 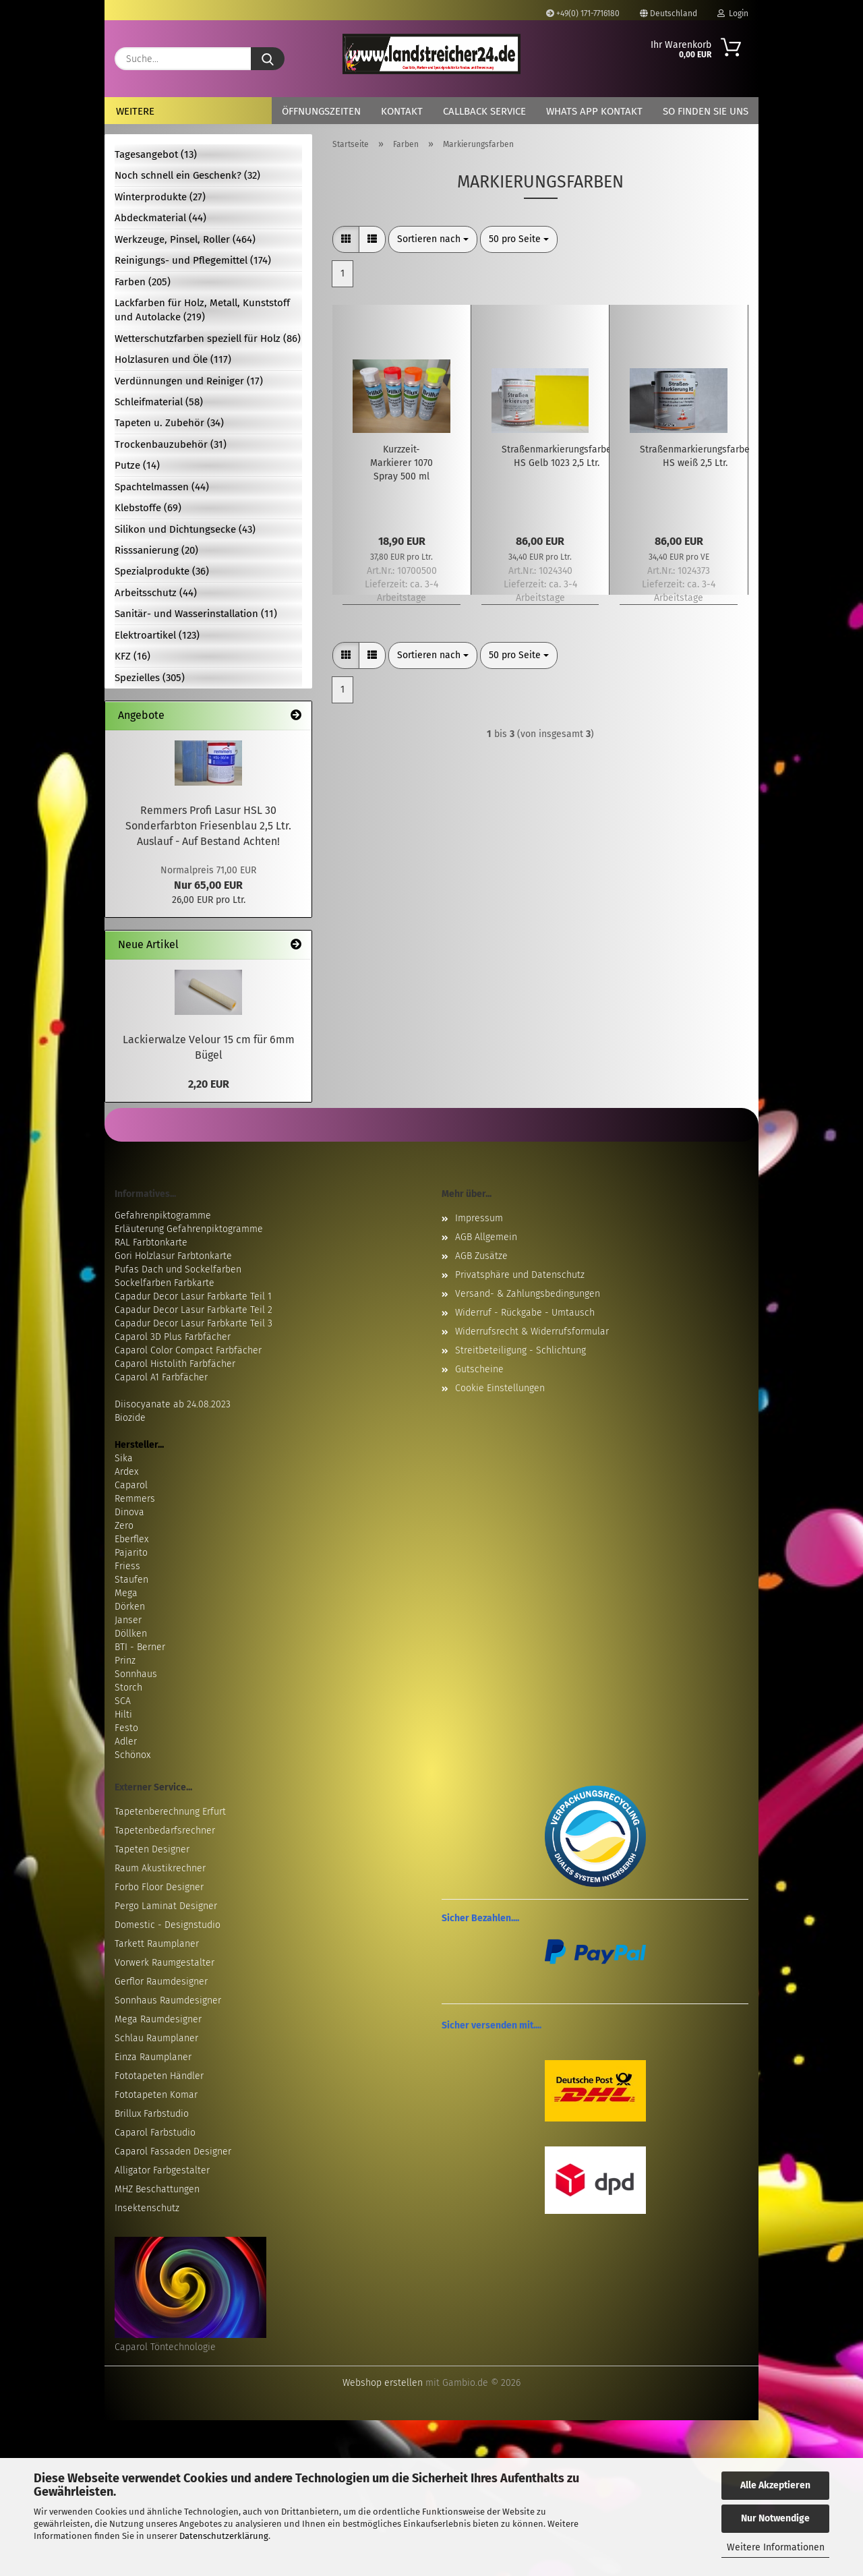 I want to click on Capadur Decor Lasur Farbkarte Teil 3, so click(x=193, y=1323).